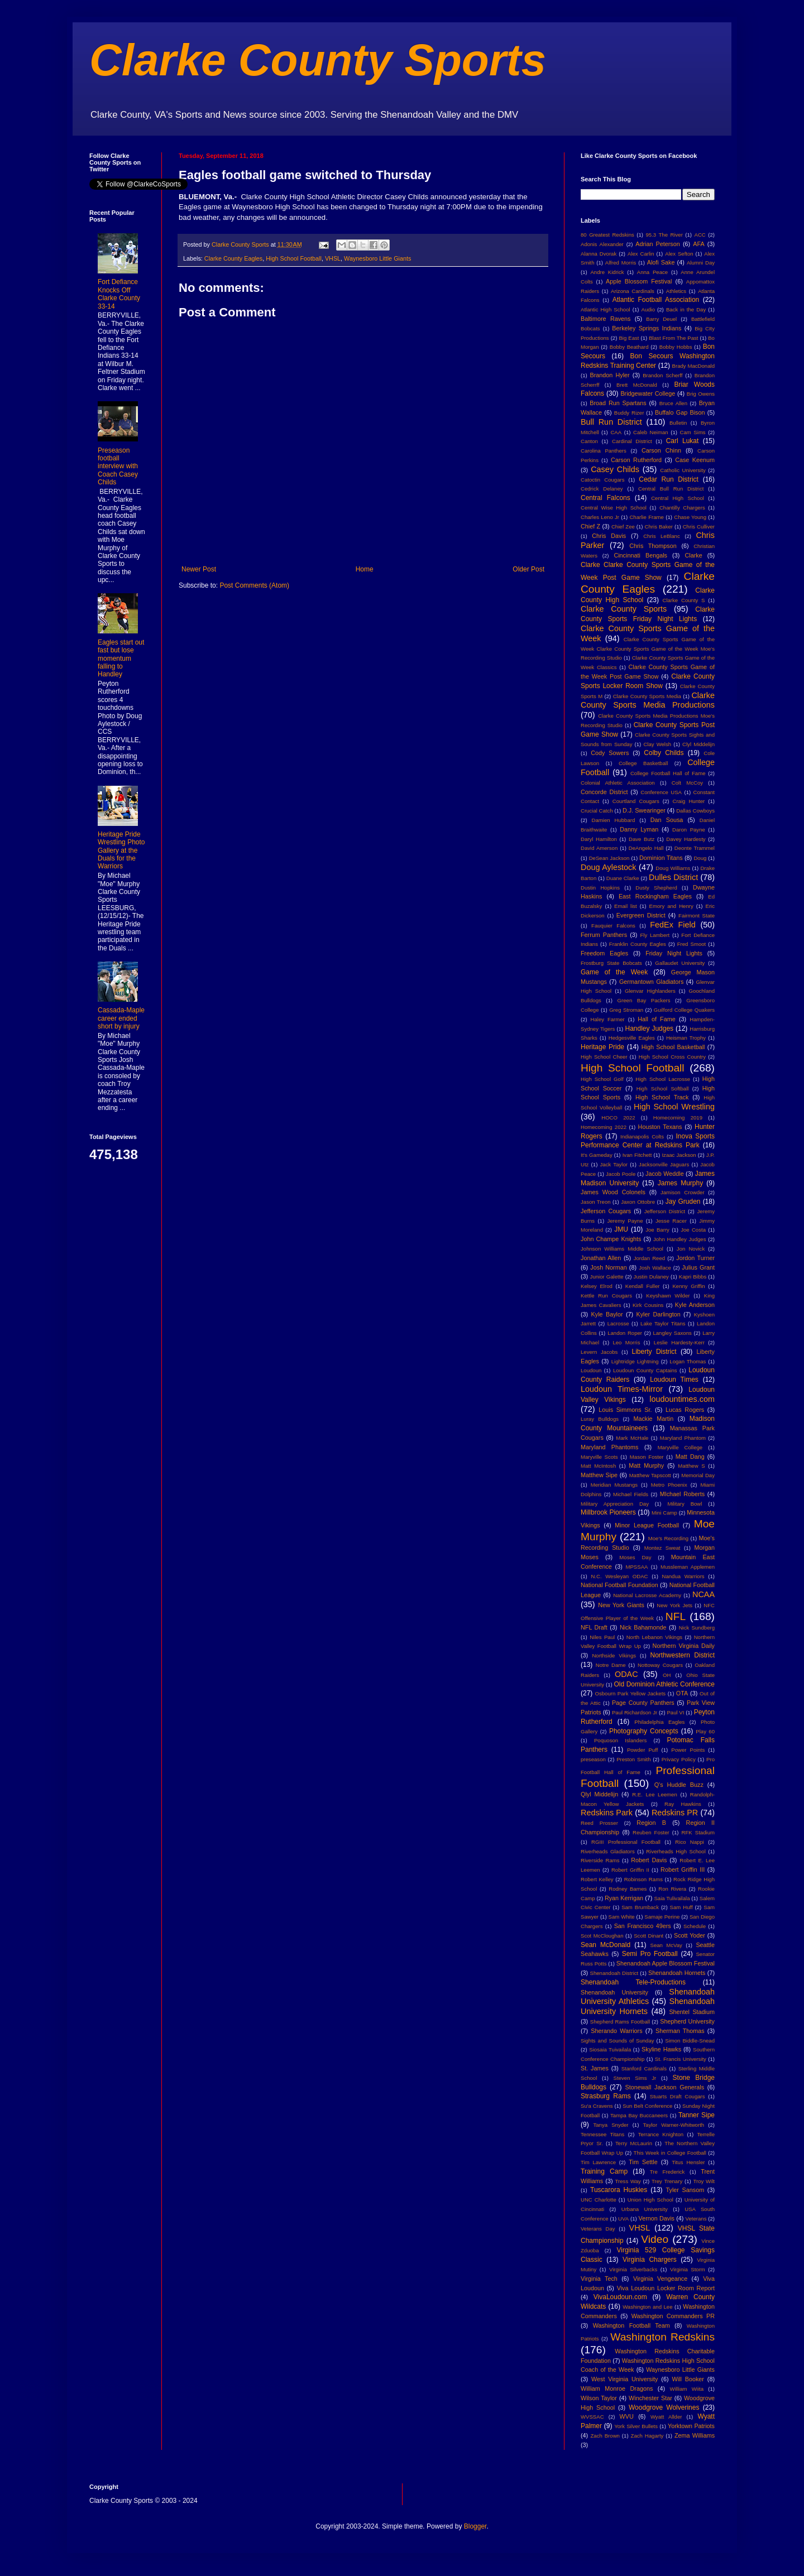  What do you see at coordinates (648, 700) in the screenshot?
I see `Clarke County Sports Media Productions` at bounding box center [648, 700].